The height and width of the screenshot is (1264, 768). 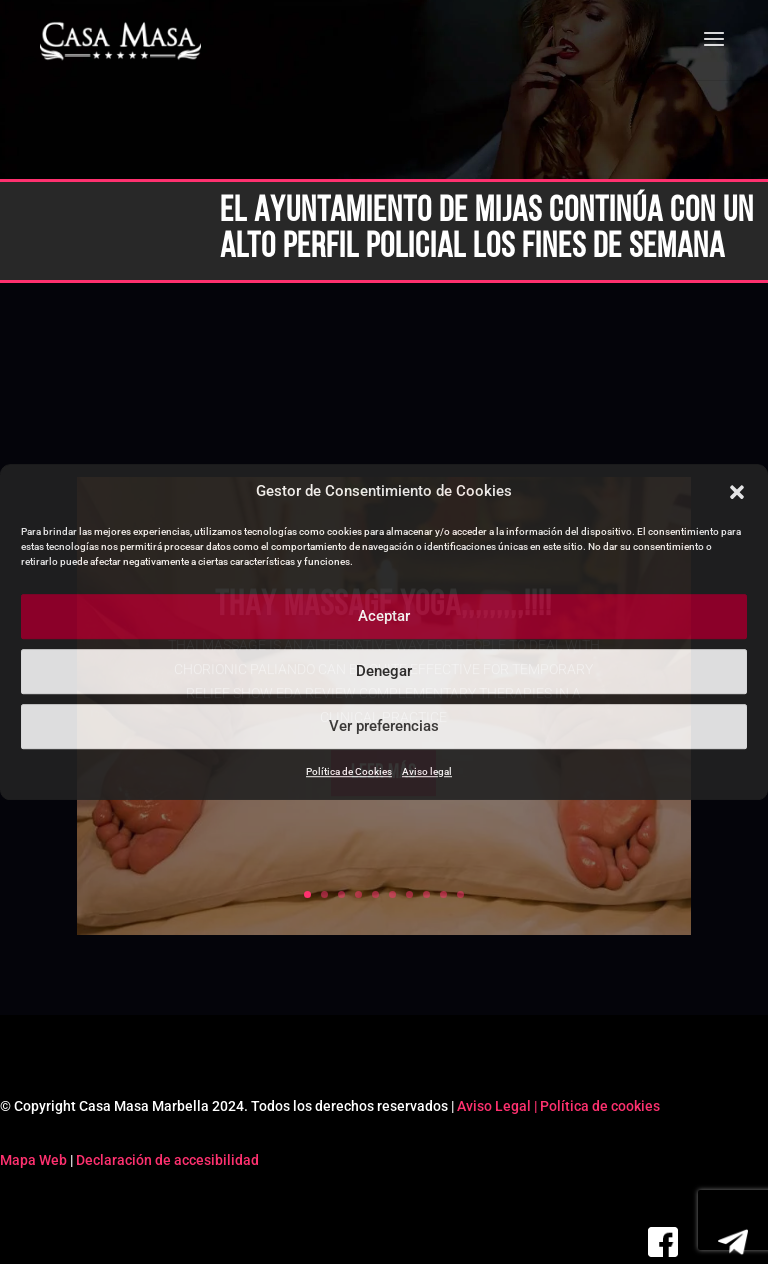 What do you see at coordinates (120, 41) in the screenshot?
I see `[link]` at bounding box center [120, 41].